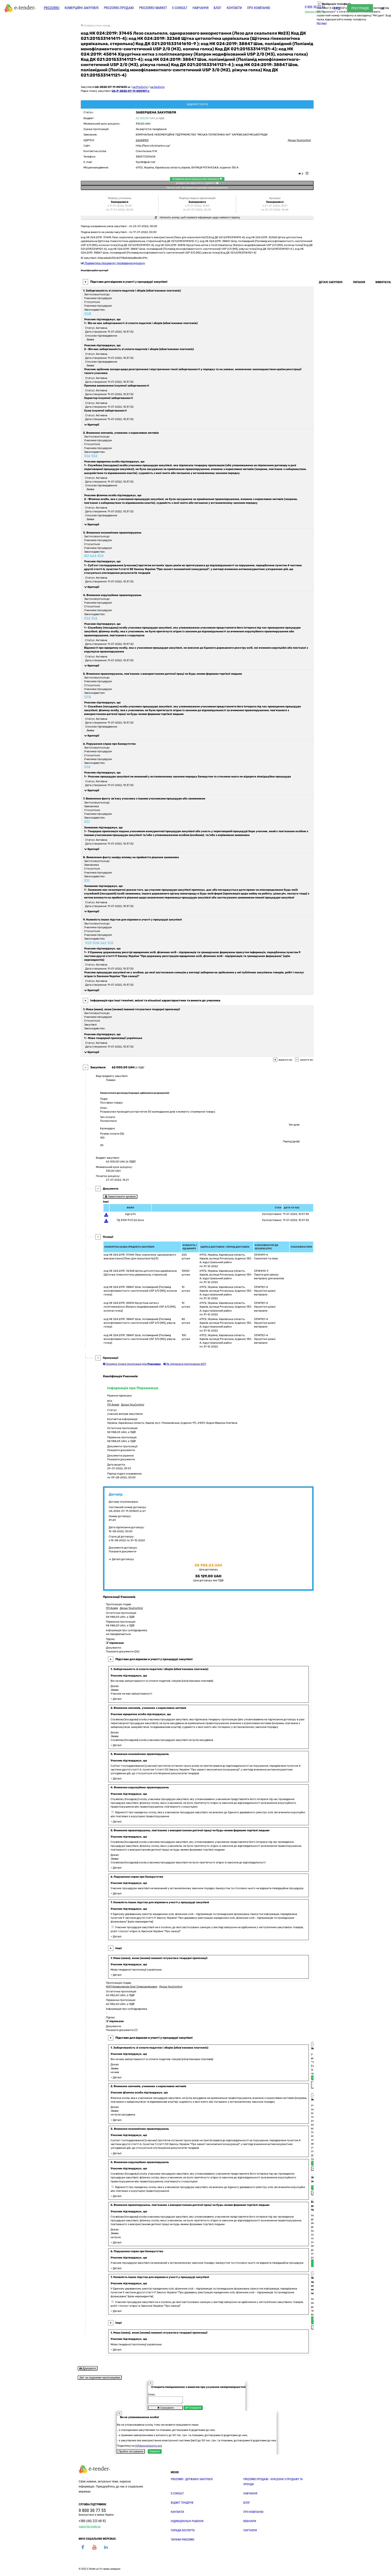 This screenshot has width=391, height=2576. I want to click on Про компанію, so click(258, 8).